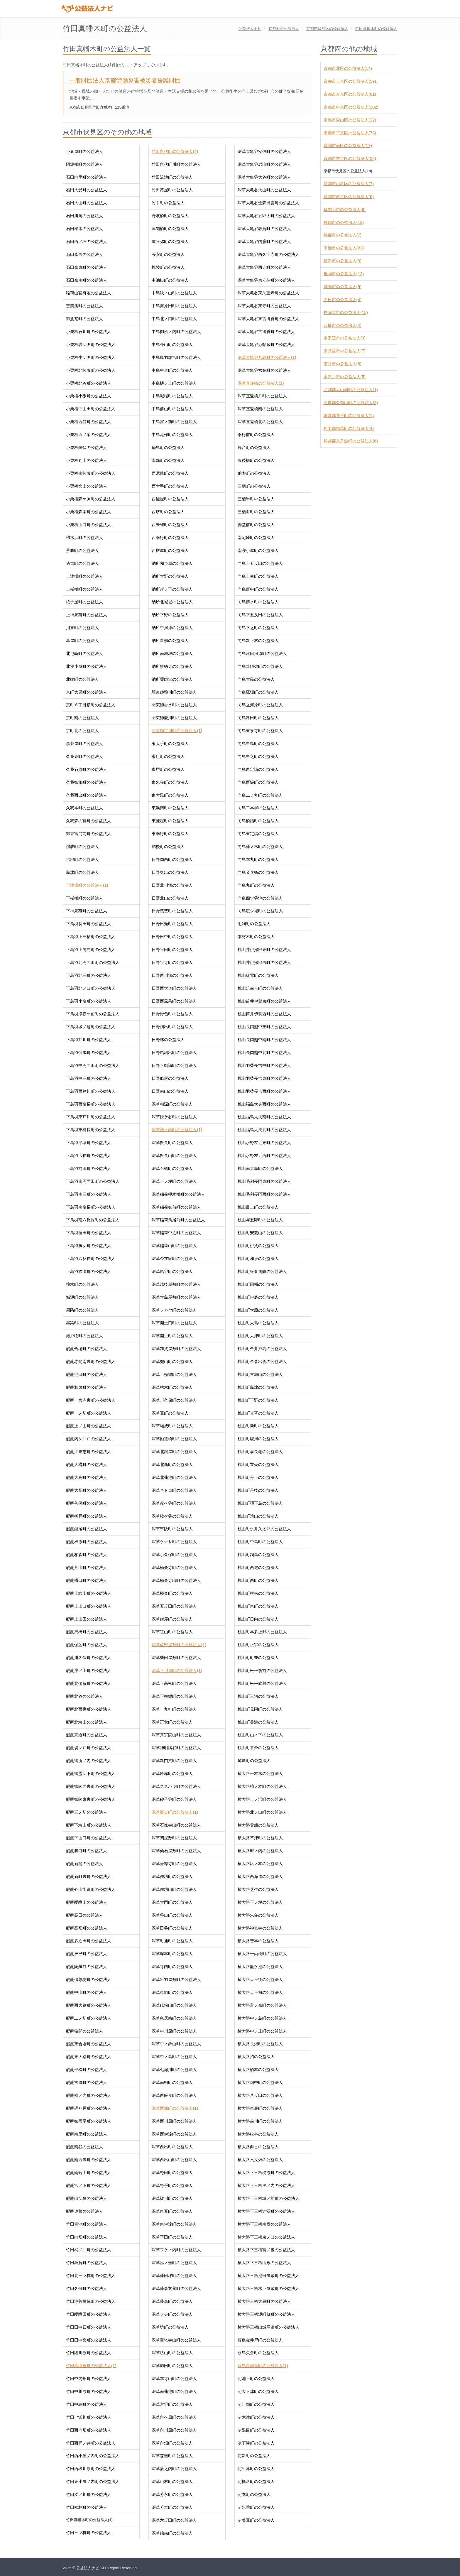  I want to click on 深草極楽寺町の公益法人, so click(174, 1567).